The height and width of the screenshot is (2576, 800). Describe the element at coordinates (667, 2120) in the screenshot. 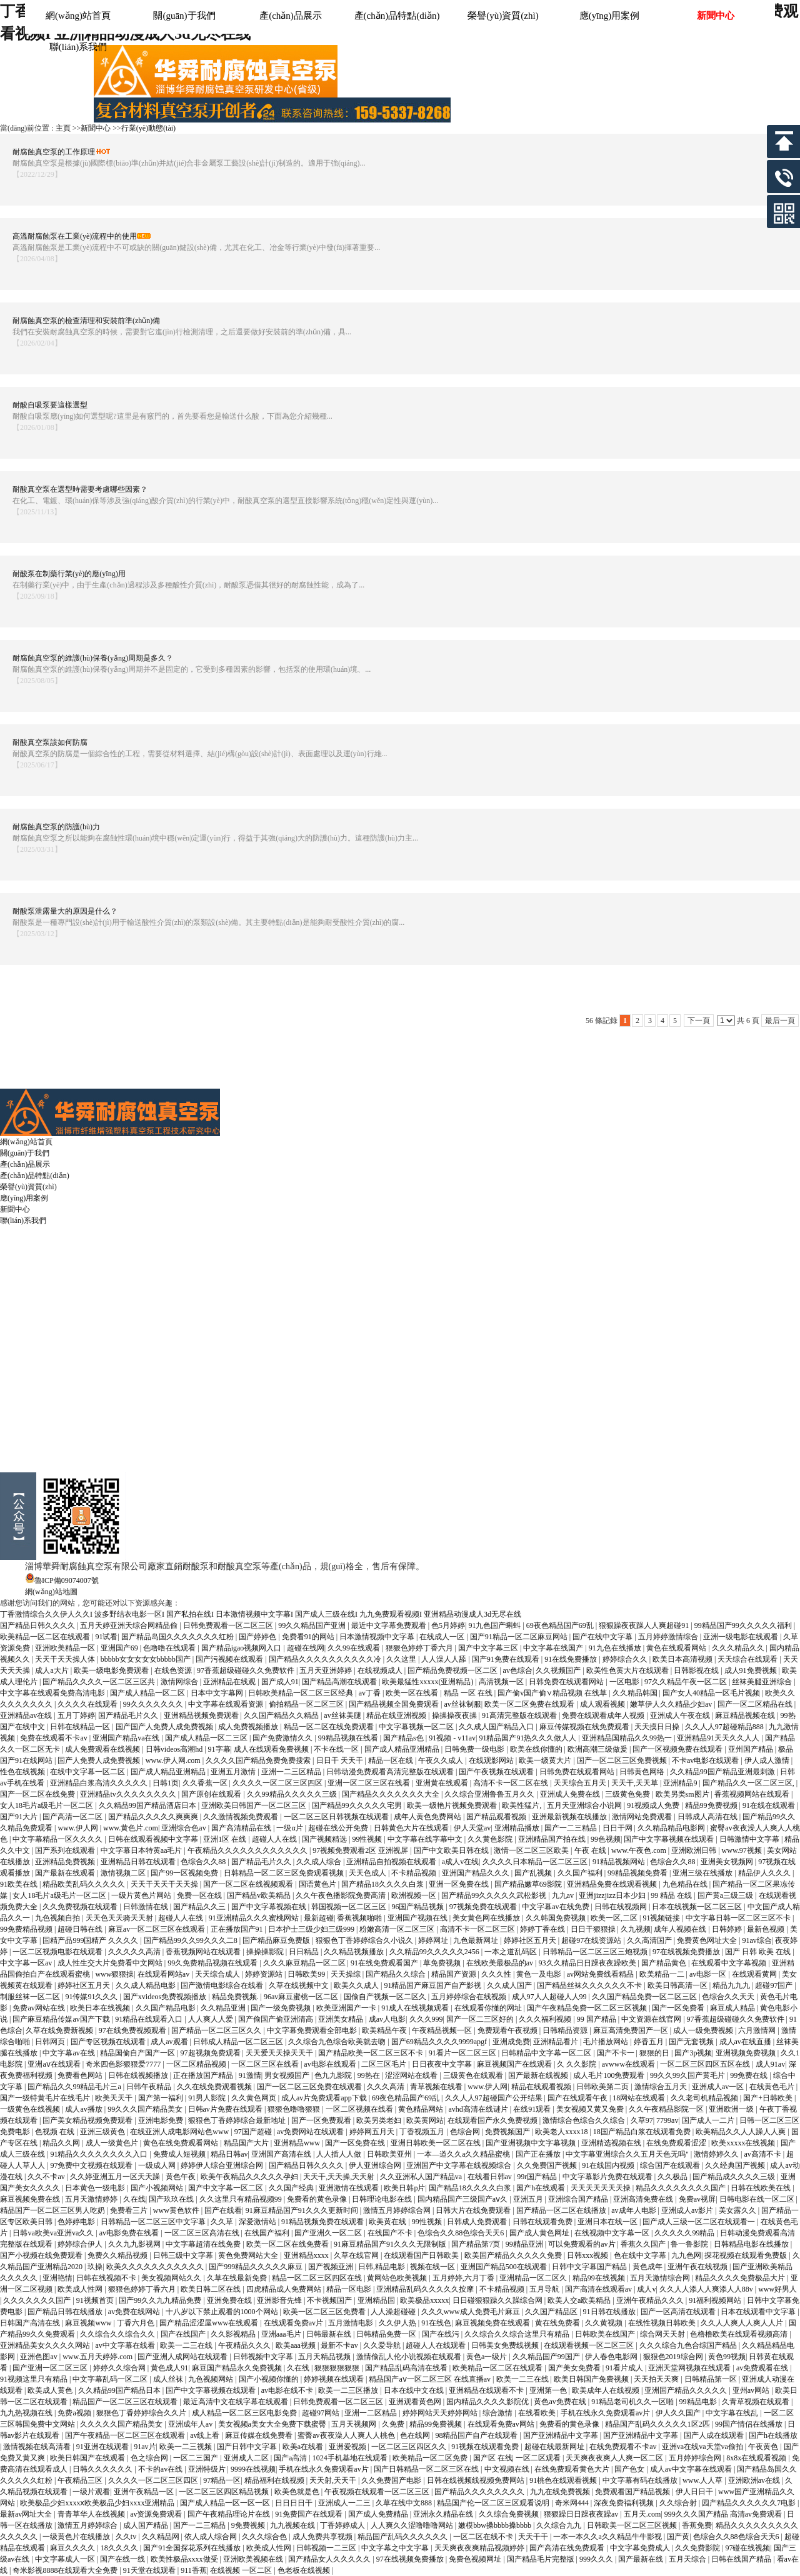

I see `7799av` at that location.